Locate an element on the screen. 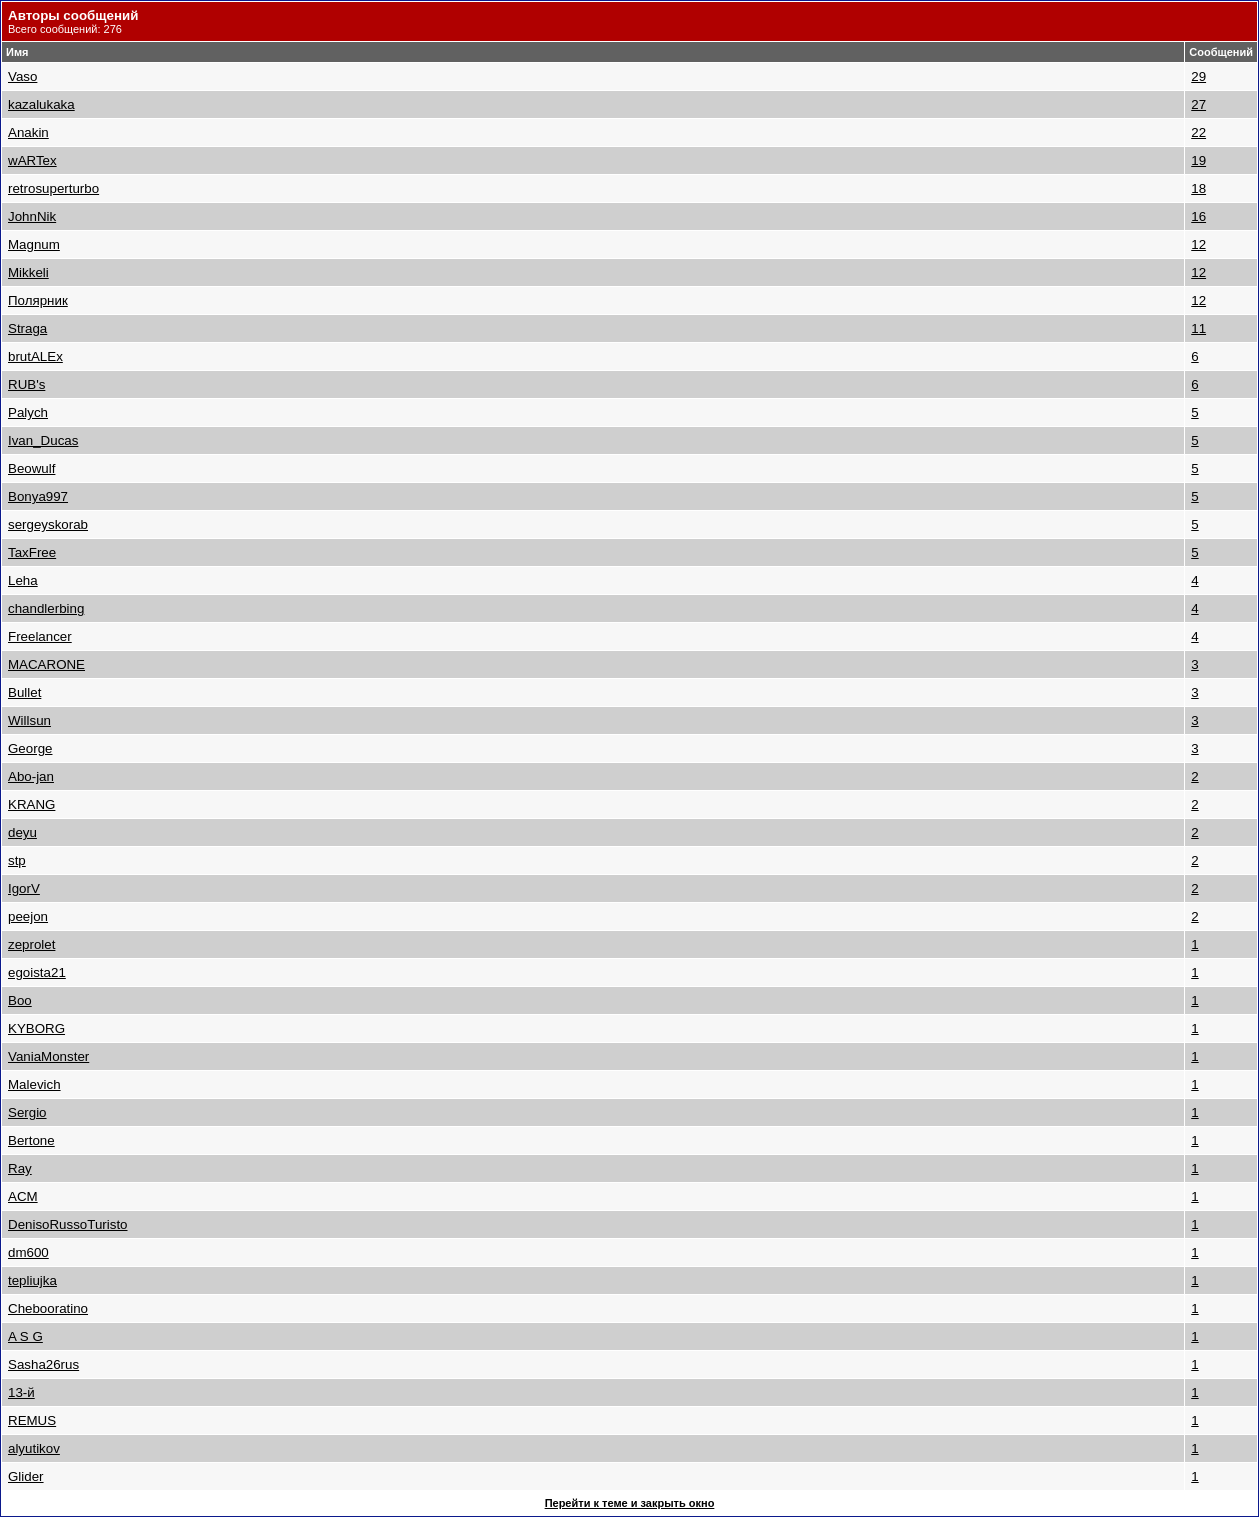 The height and width of the screenshot is (1517, 1259). REMUS is located at coordinates (32, 1420).